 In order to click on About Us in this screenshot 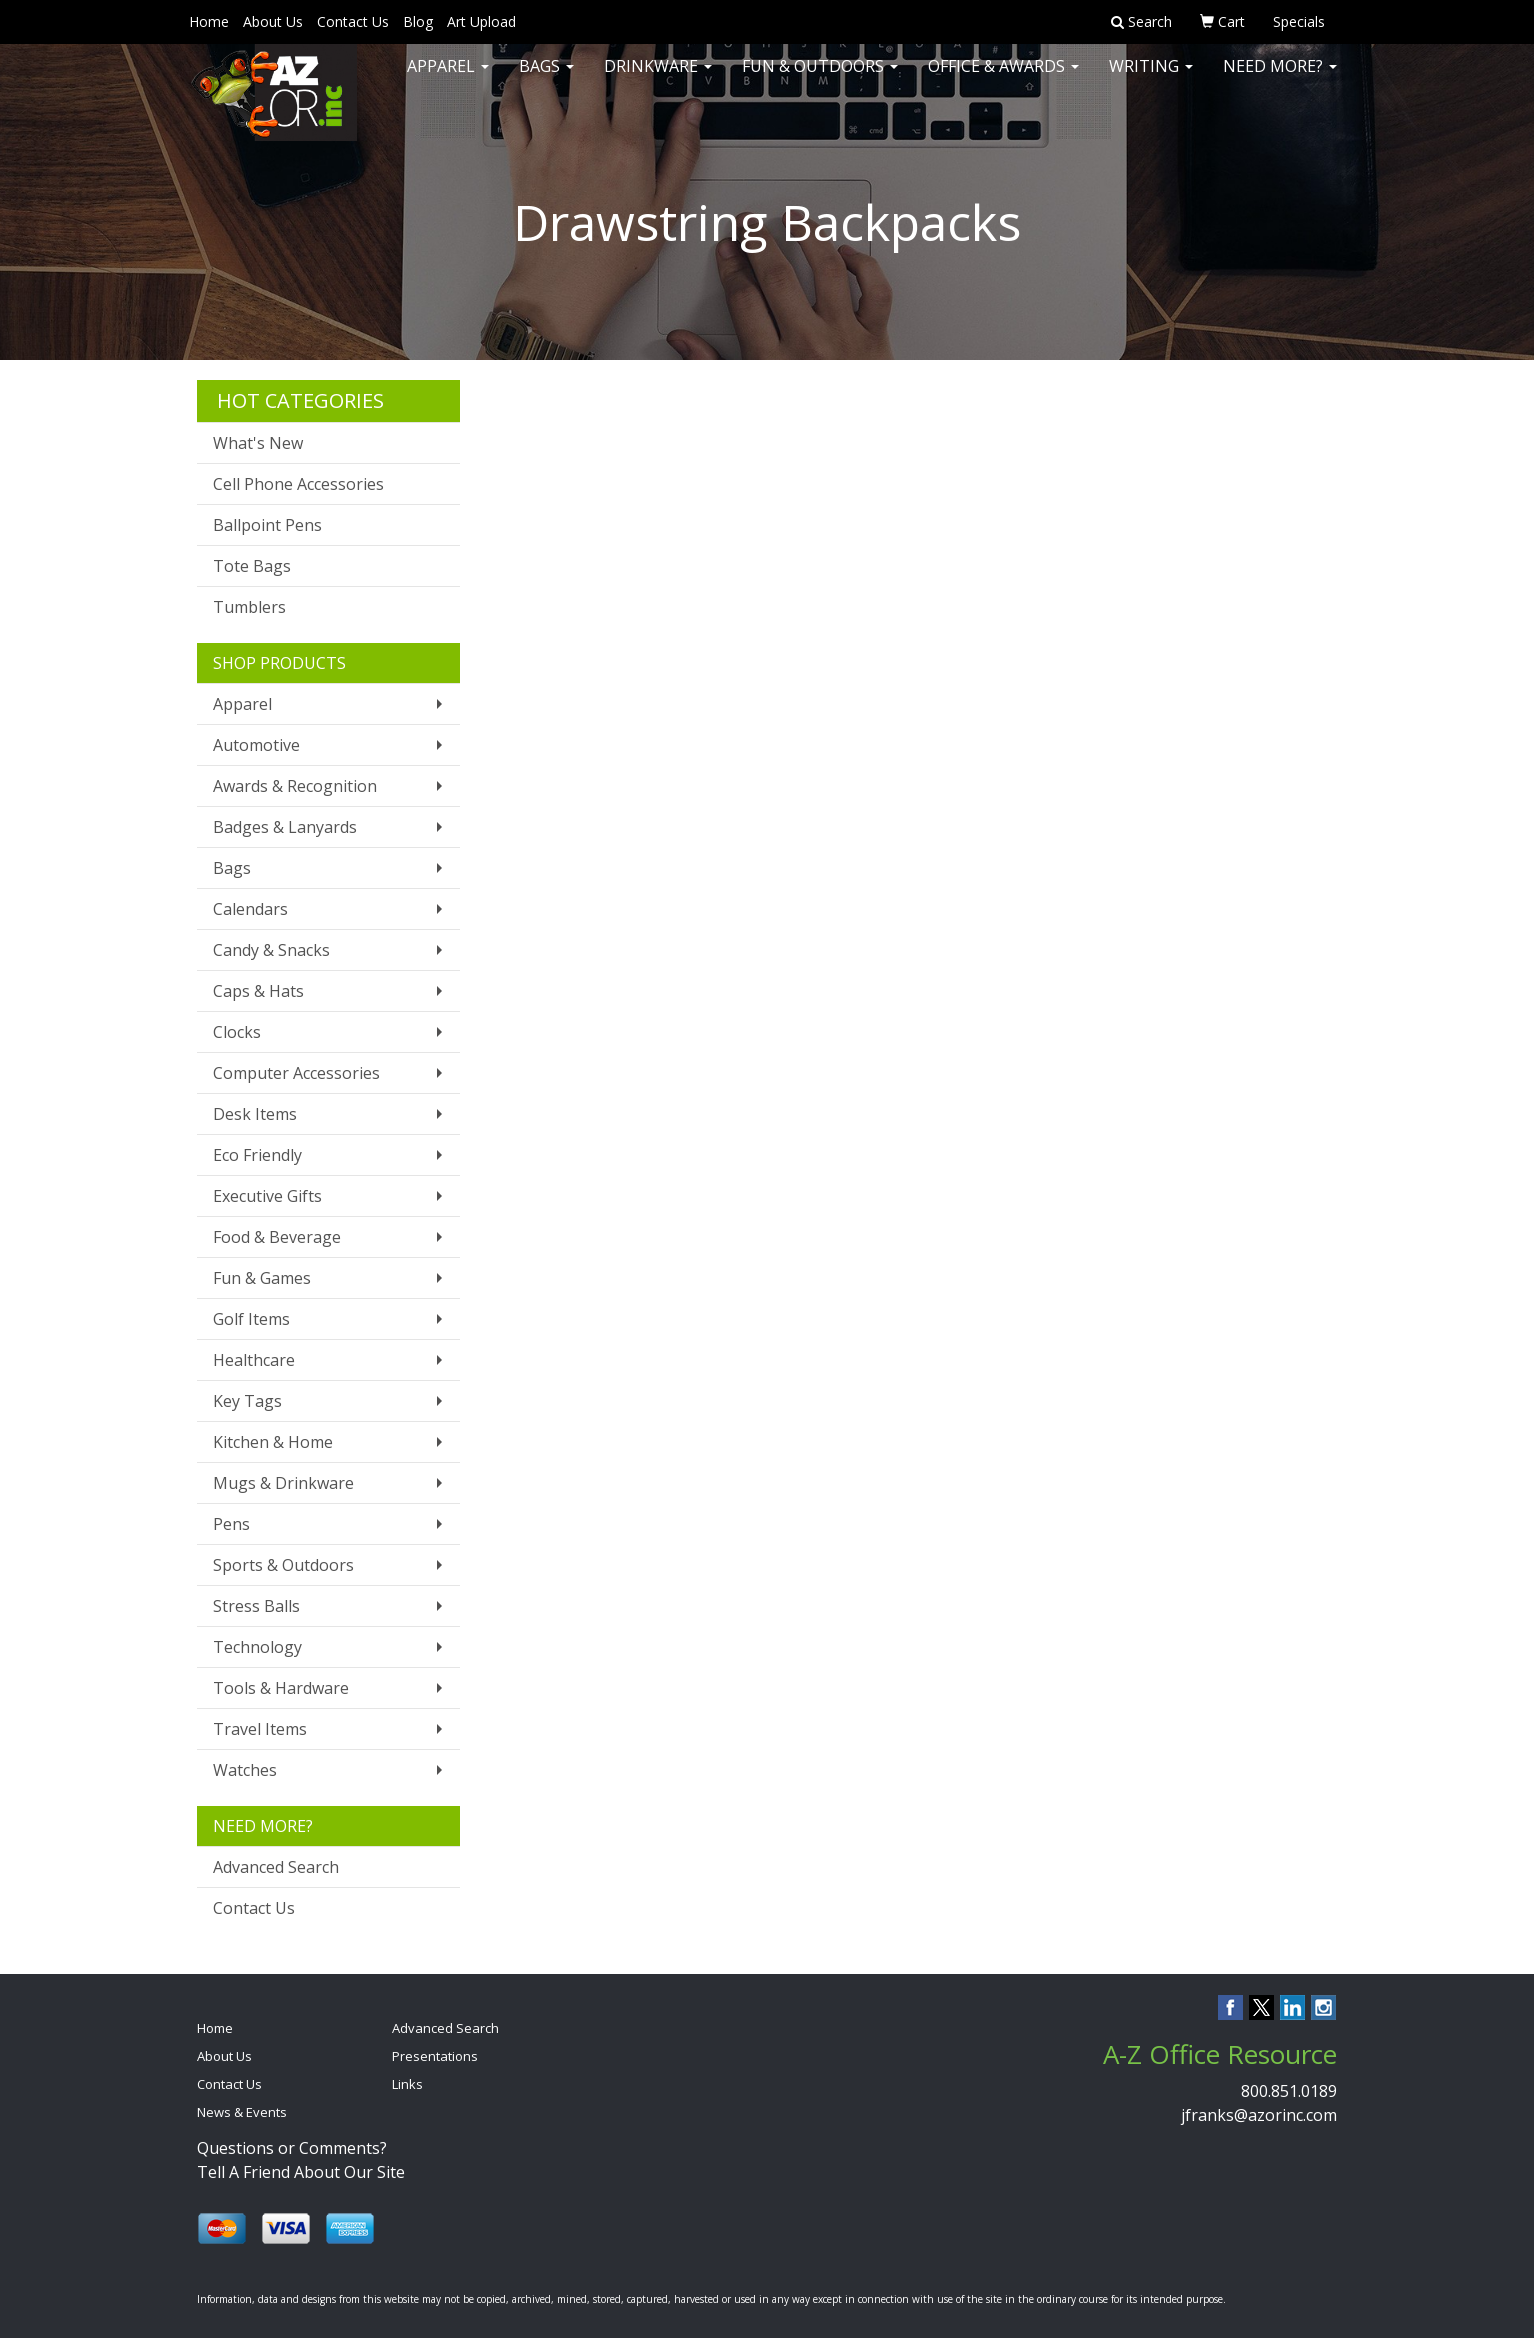, I will do `click(273, 21)`.